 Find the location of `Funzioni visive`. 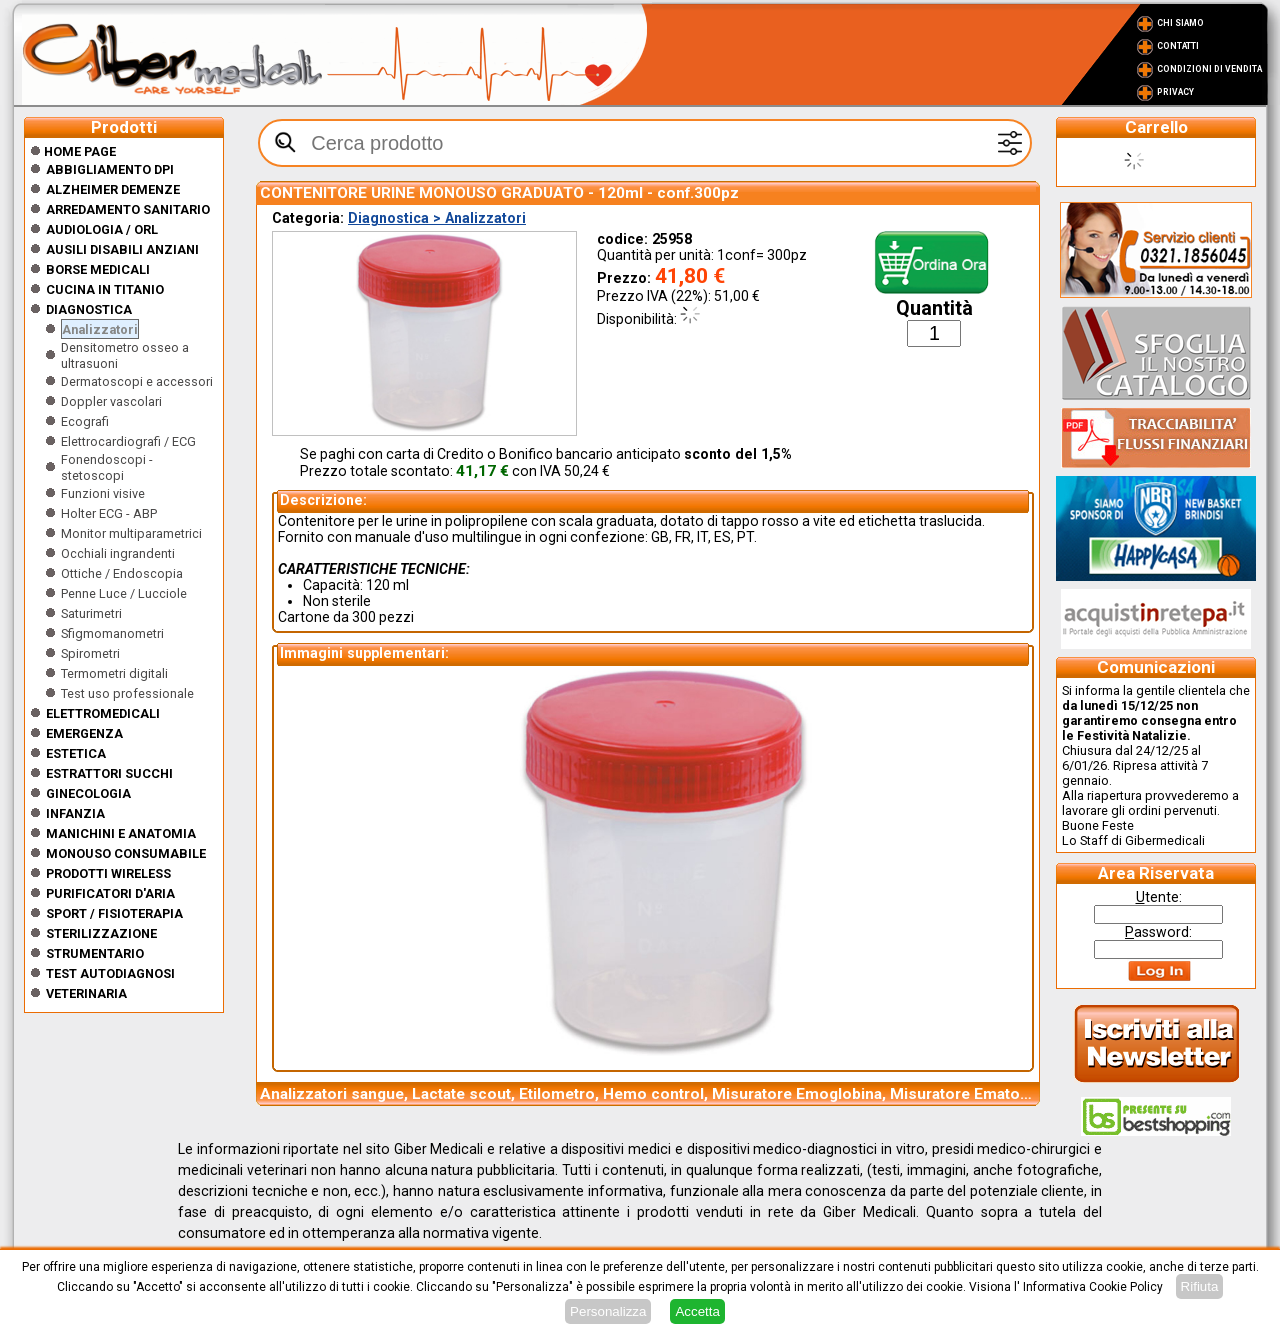

Funzioni visive is located at coordinates (103, 493).